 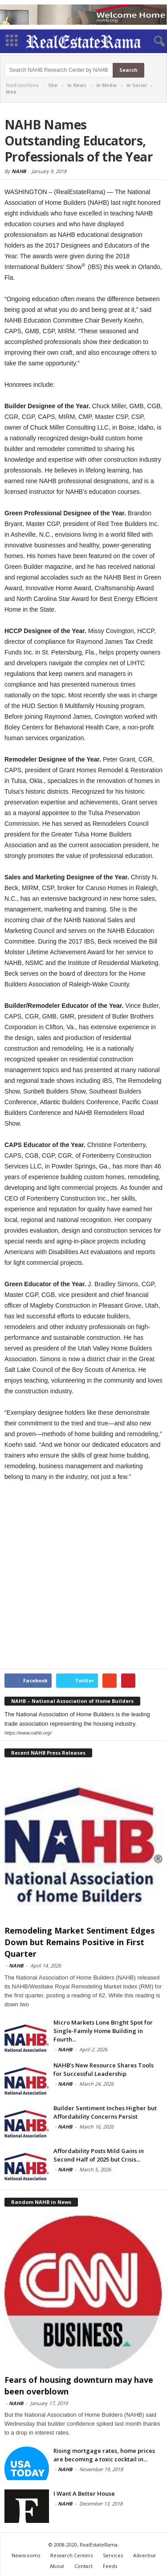 What do you see at coordinates (113, 2555) in the screenshot?
I see `Services` at bounding box center [113, 2555].